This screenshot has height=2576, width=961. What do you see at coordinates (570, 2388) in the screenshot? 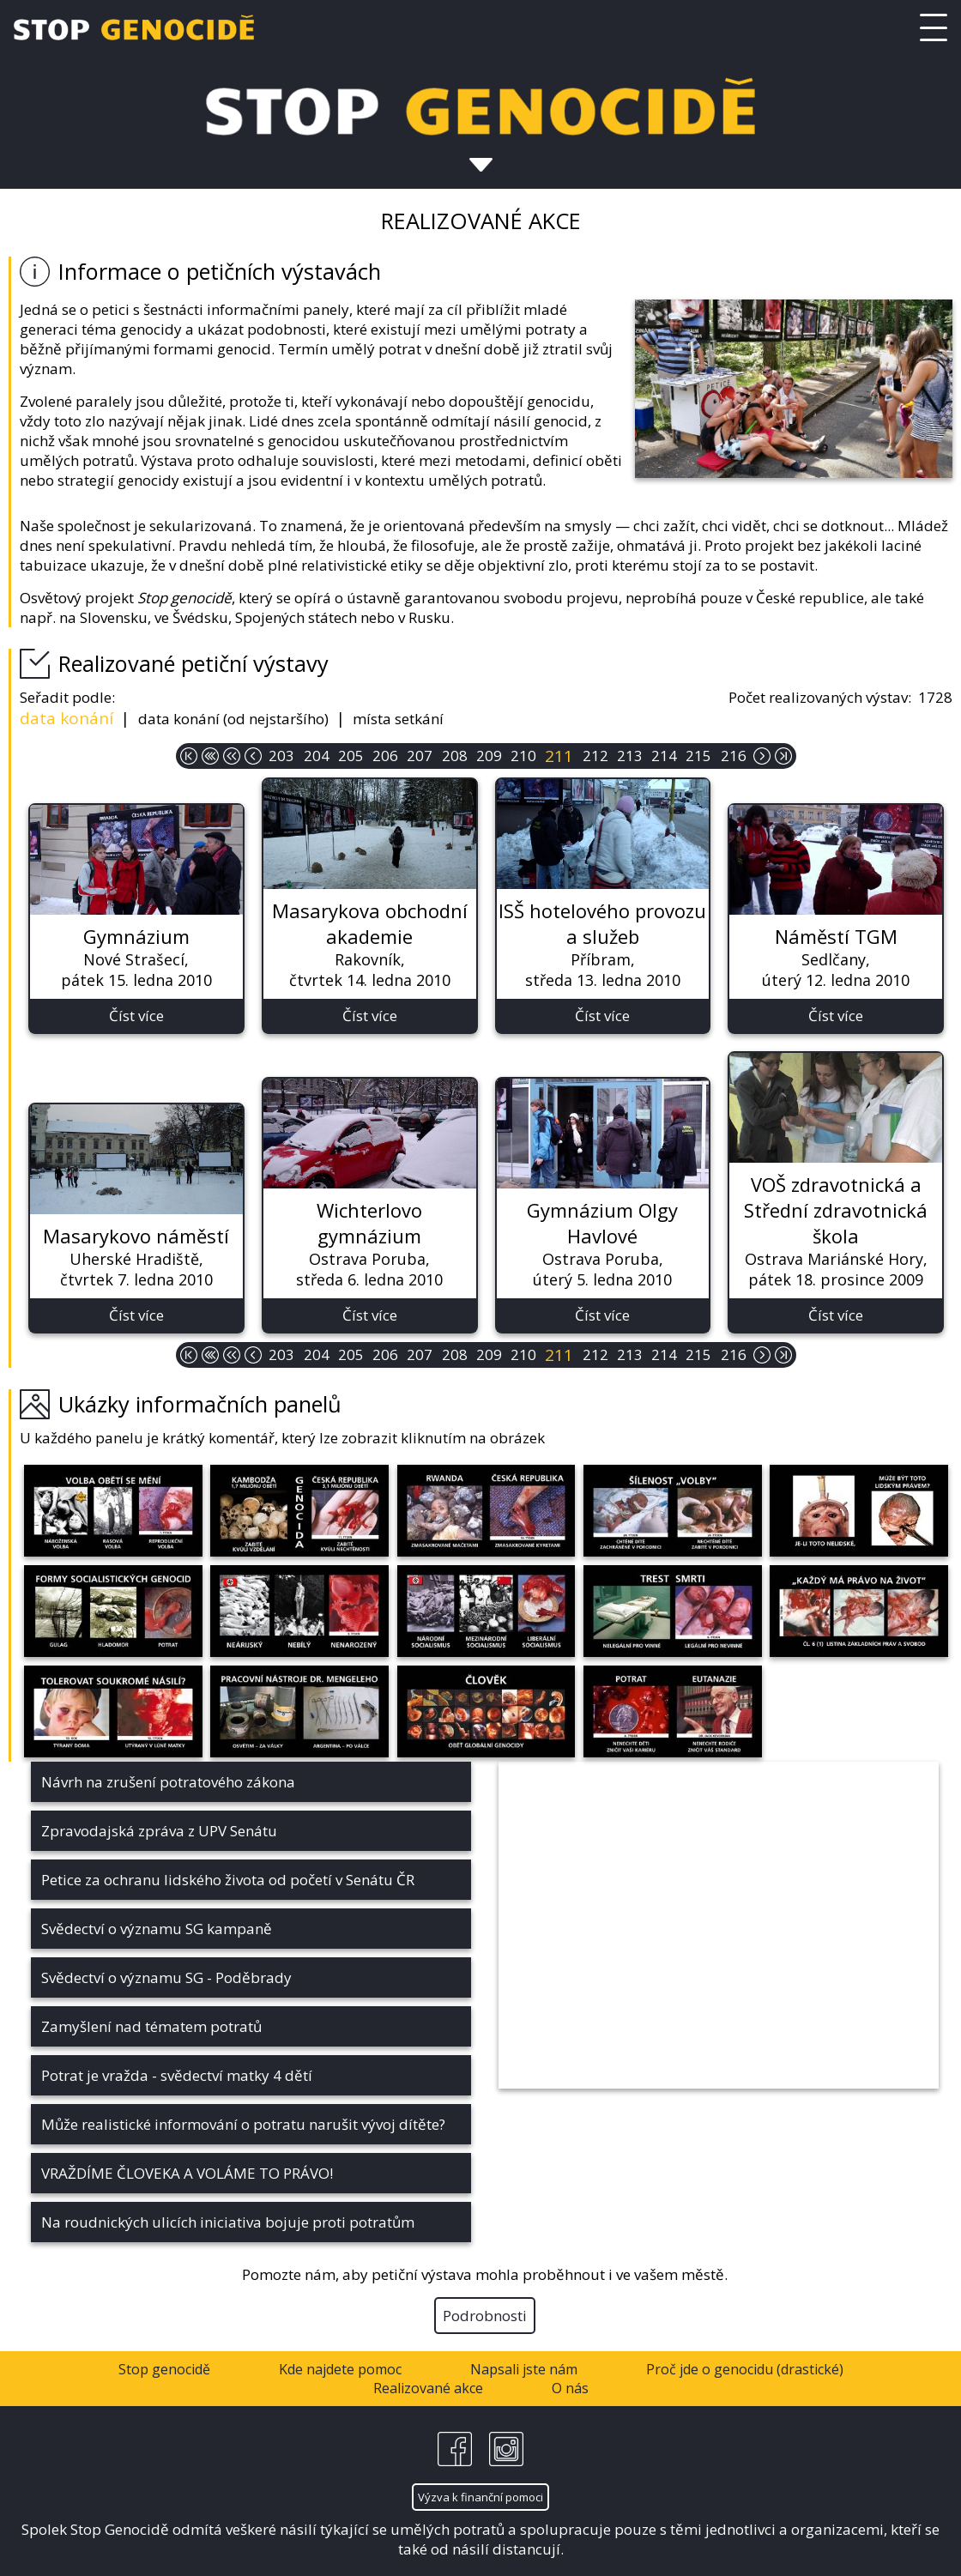
I see `O nás` at bounding box center [570, 2388].